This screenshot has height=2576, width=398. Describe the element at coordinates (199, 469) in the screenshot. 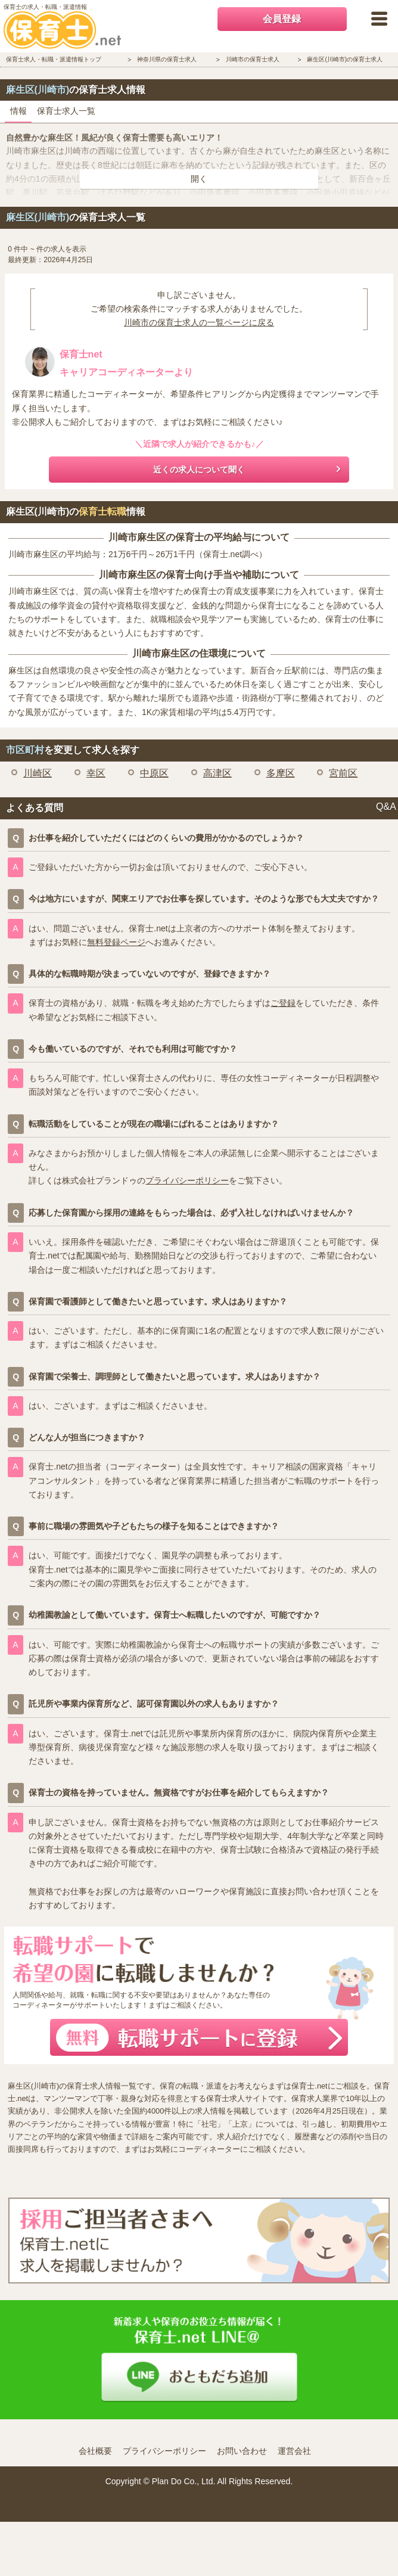

I see `近くの求人について聞く` at that location.